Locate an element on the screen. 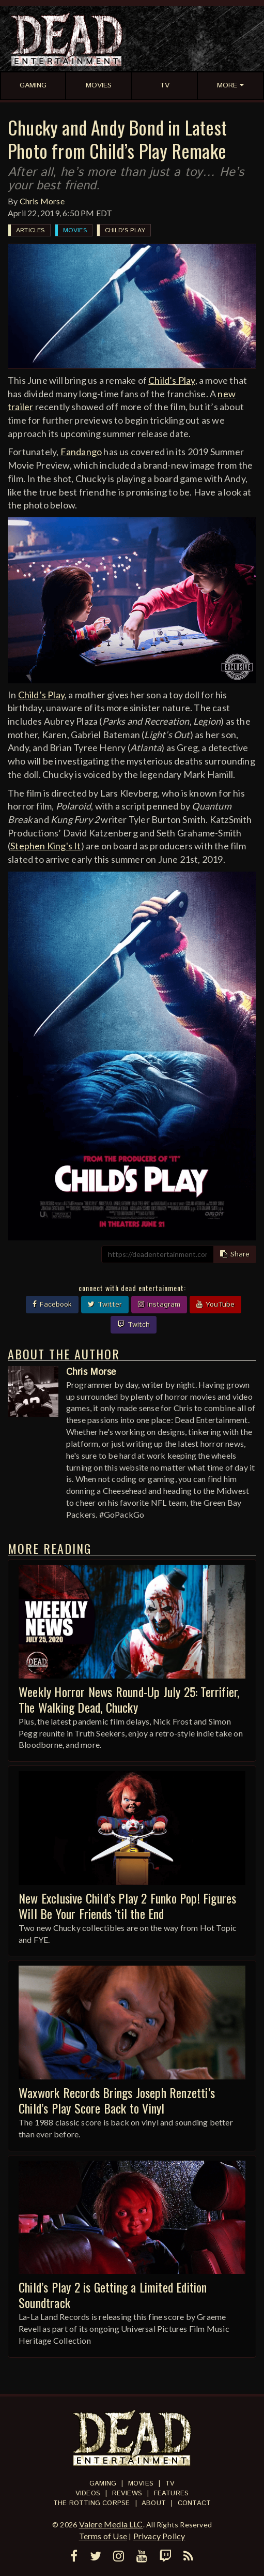 This screenshot has width=264, height=2576. Privacy Policy is located at coordinates (159, 2536).